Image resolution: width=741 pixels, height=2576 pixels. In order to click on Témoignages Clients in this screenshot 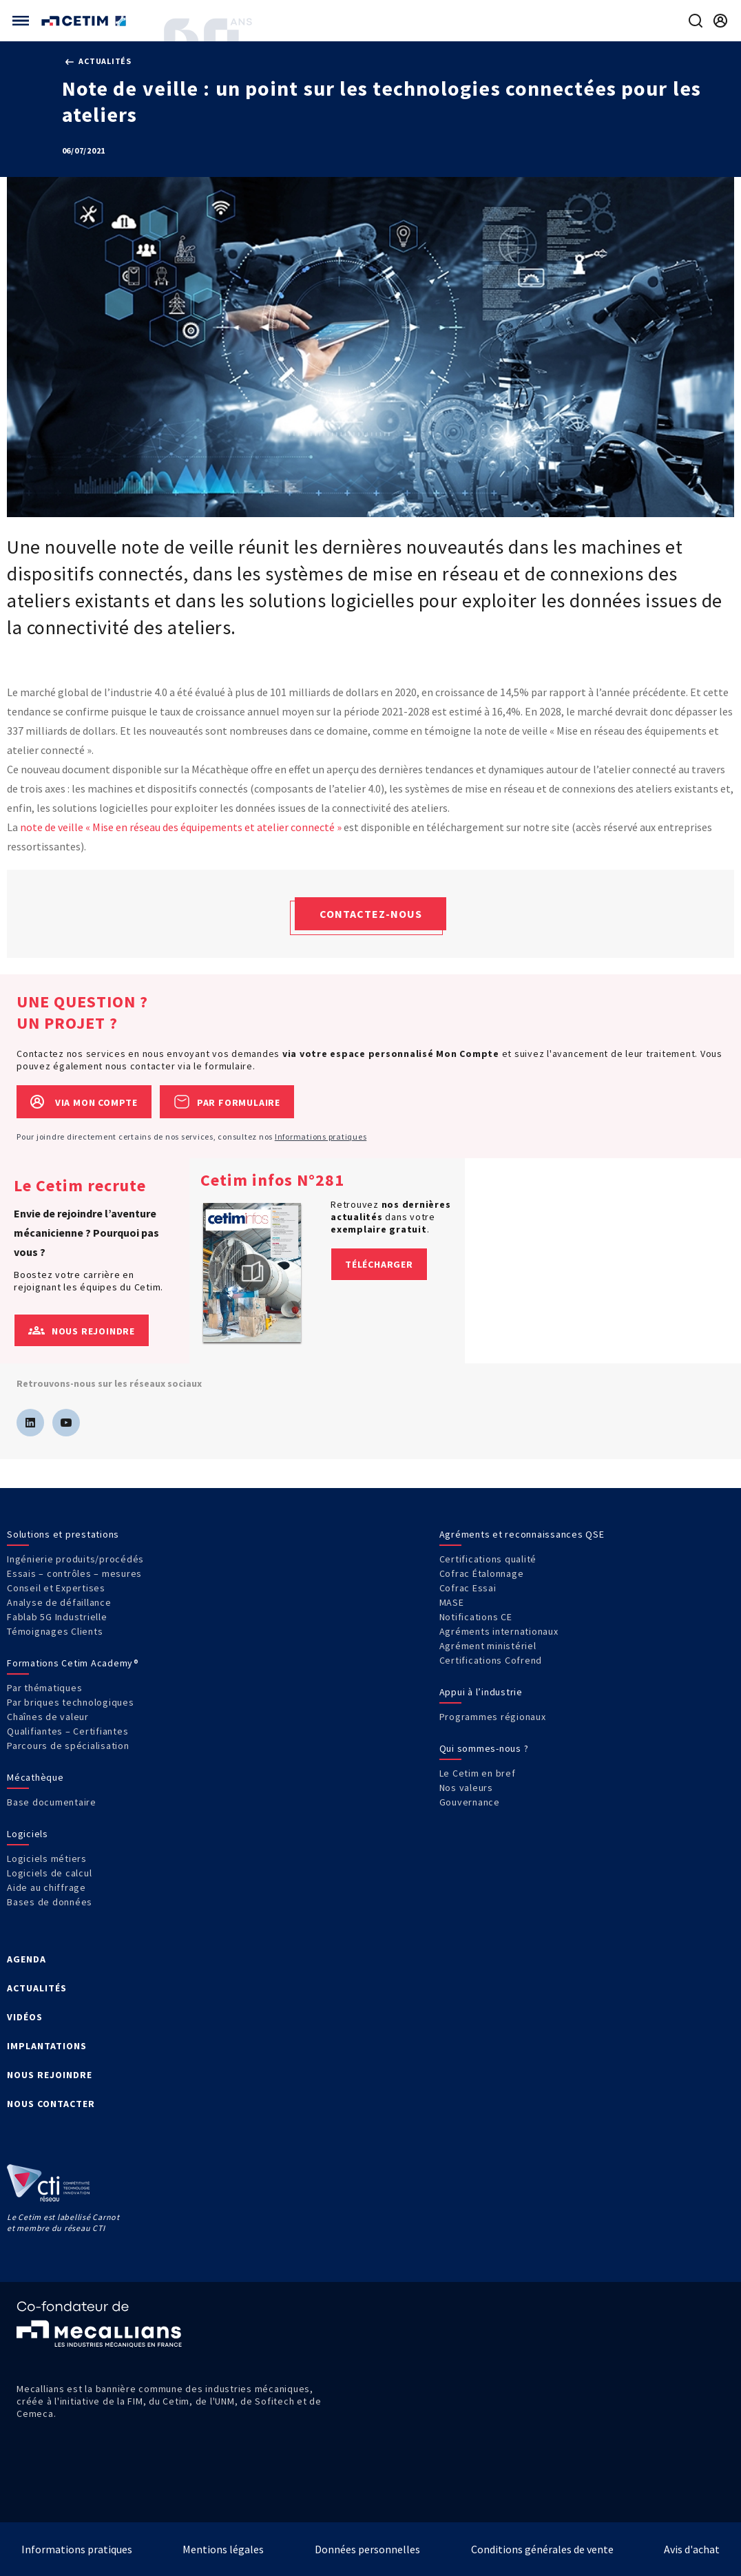, I will do `click(55, 1631)`.